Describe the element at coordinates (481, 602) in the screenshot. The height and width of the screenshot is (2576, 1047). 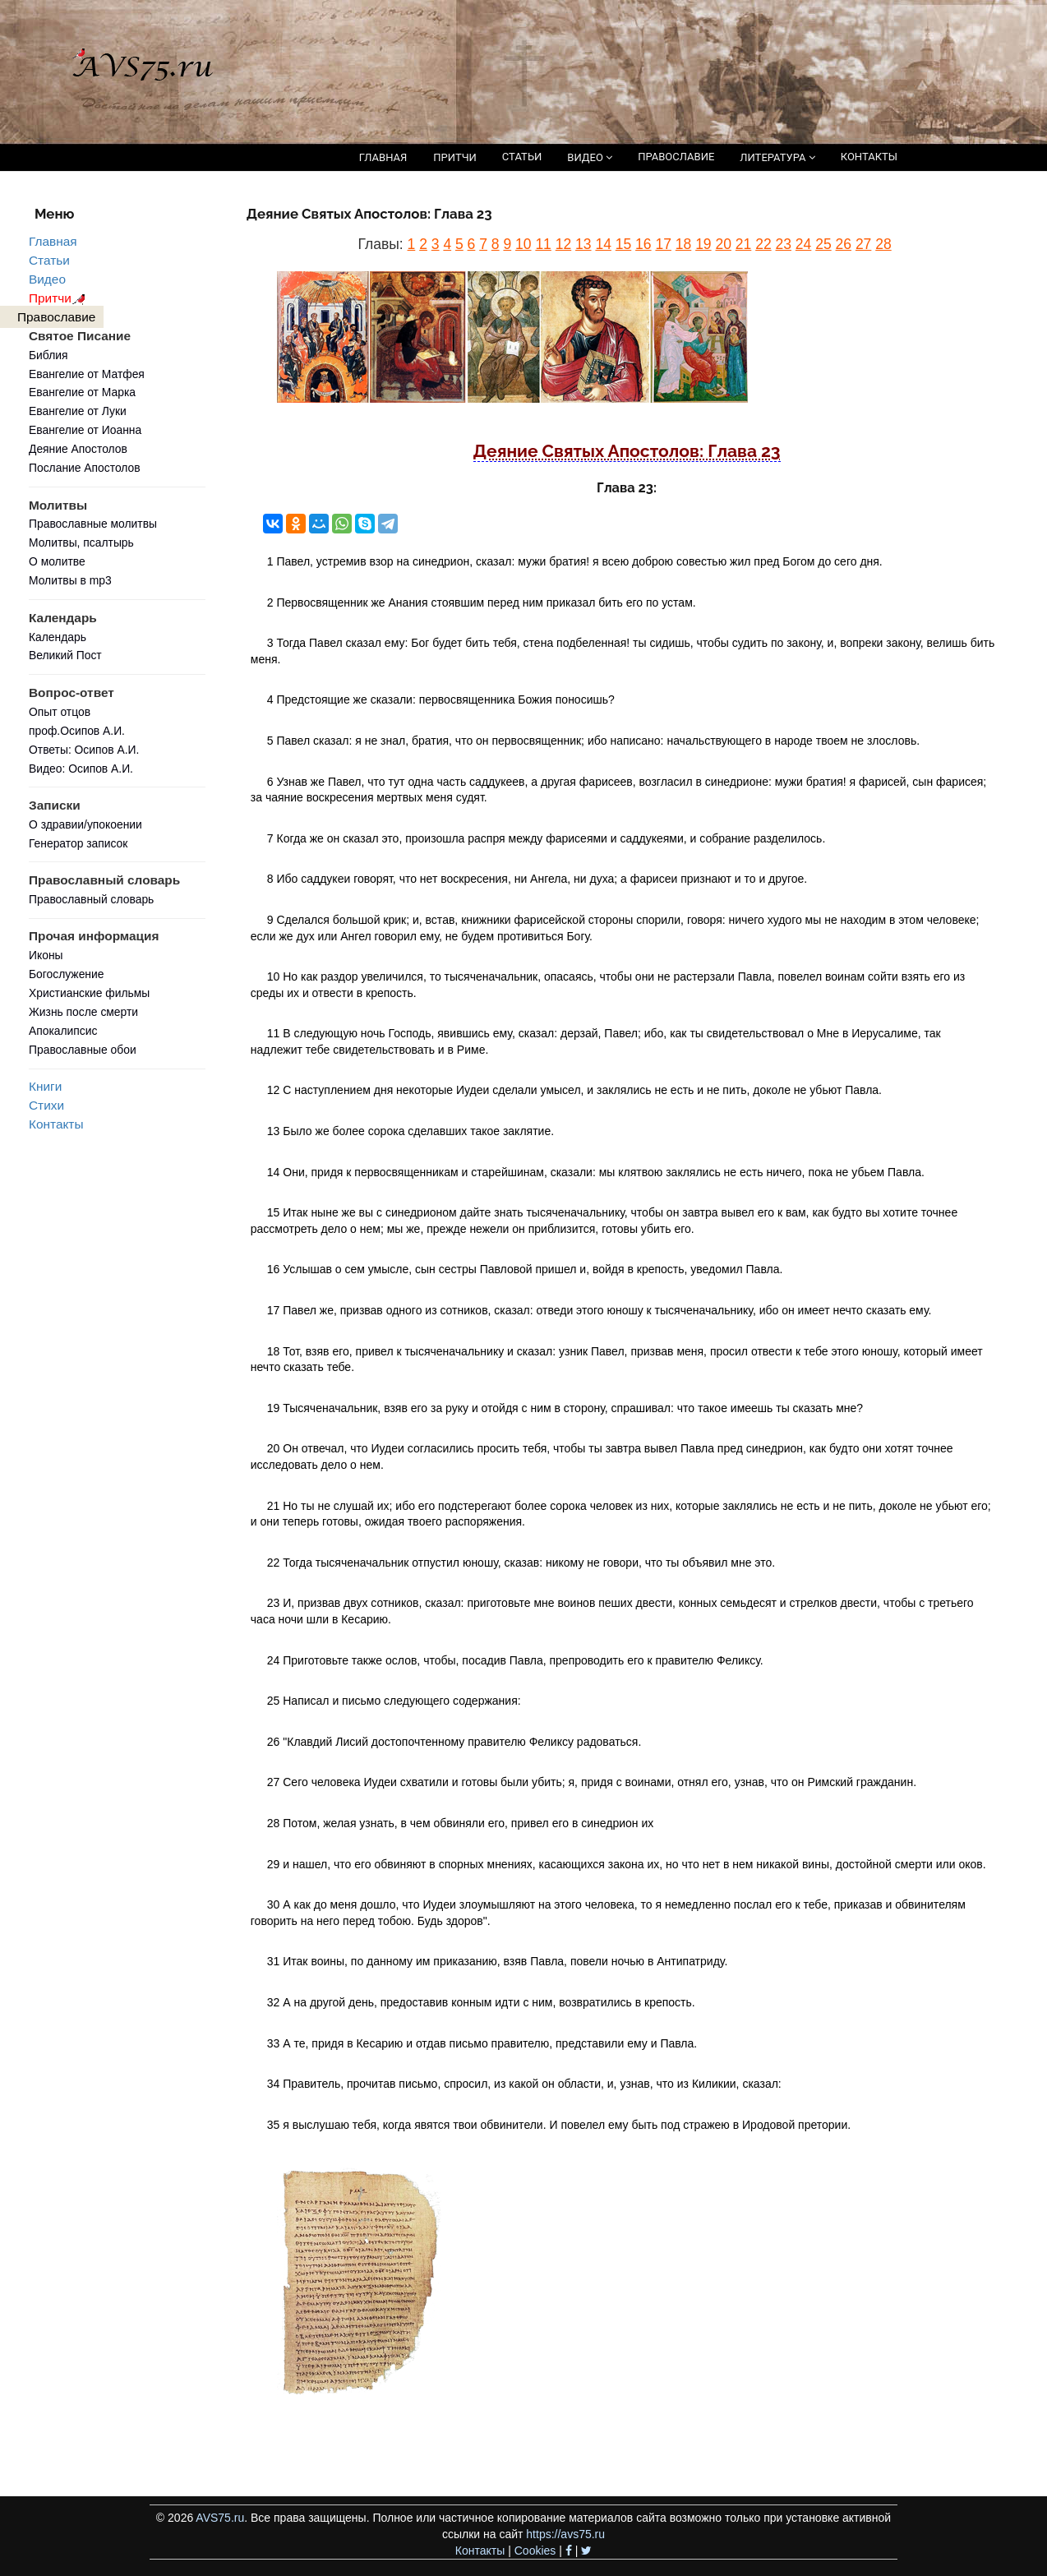
I see `2 Первосвященник же Анания стоявшим перед ним приказал бить его по устам.` at that location.